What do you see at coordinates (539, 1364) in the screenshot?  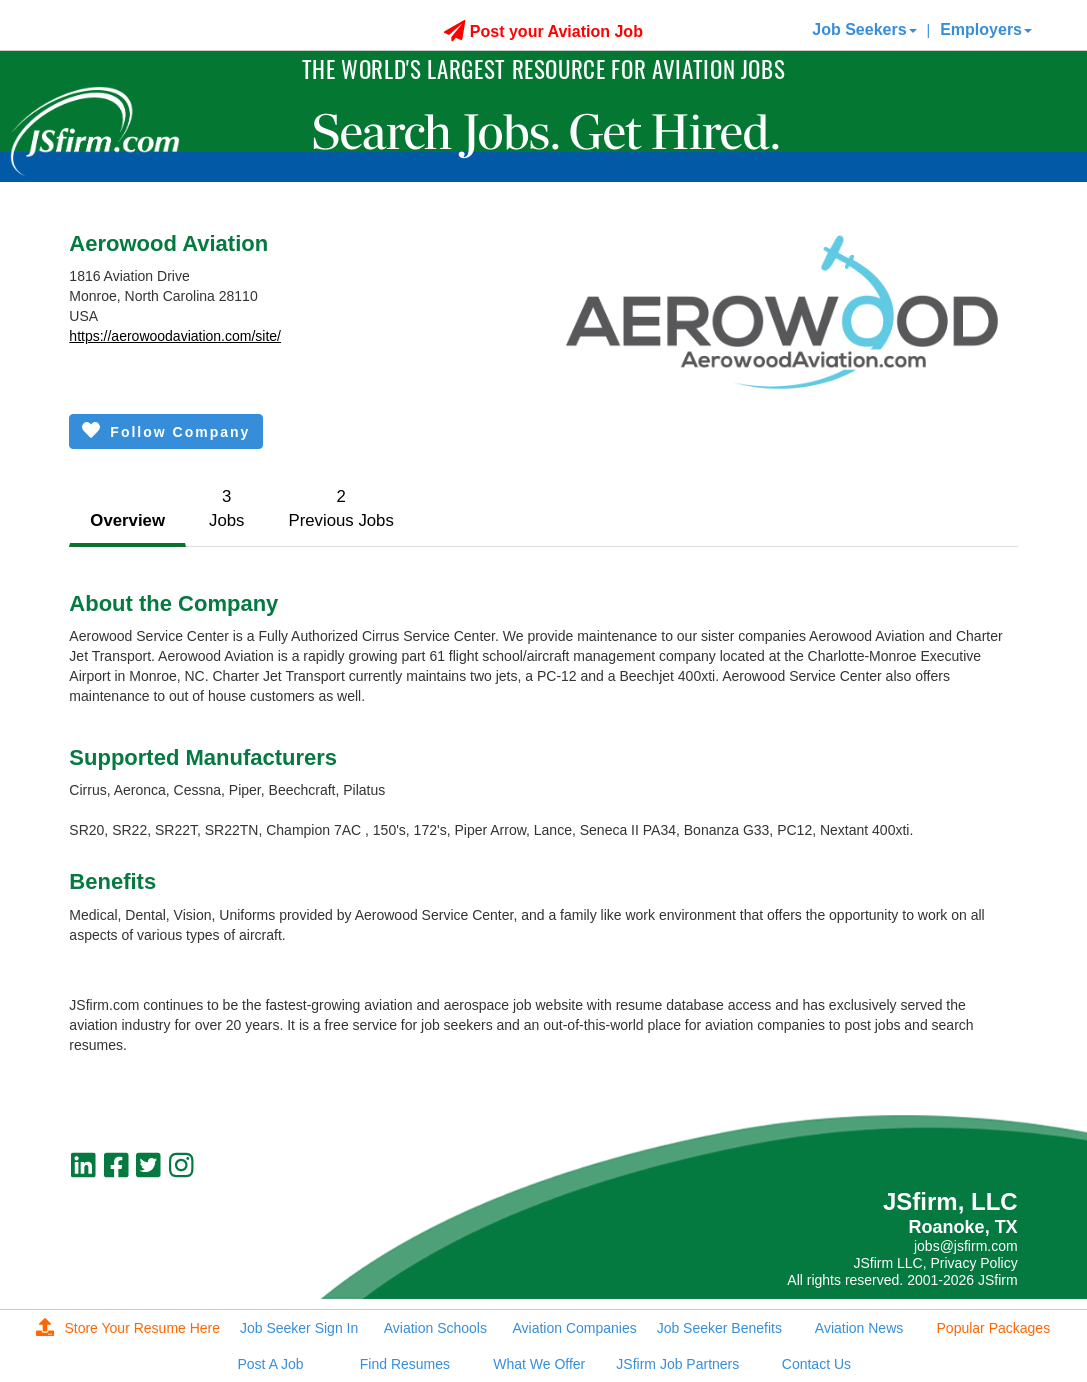 I see `What We Offer` at bounding box center [539, 1364].